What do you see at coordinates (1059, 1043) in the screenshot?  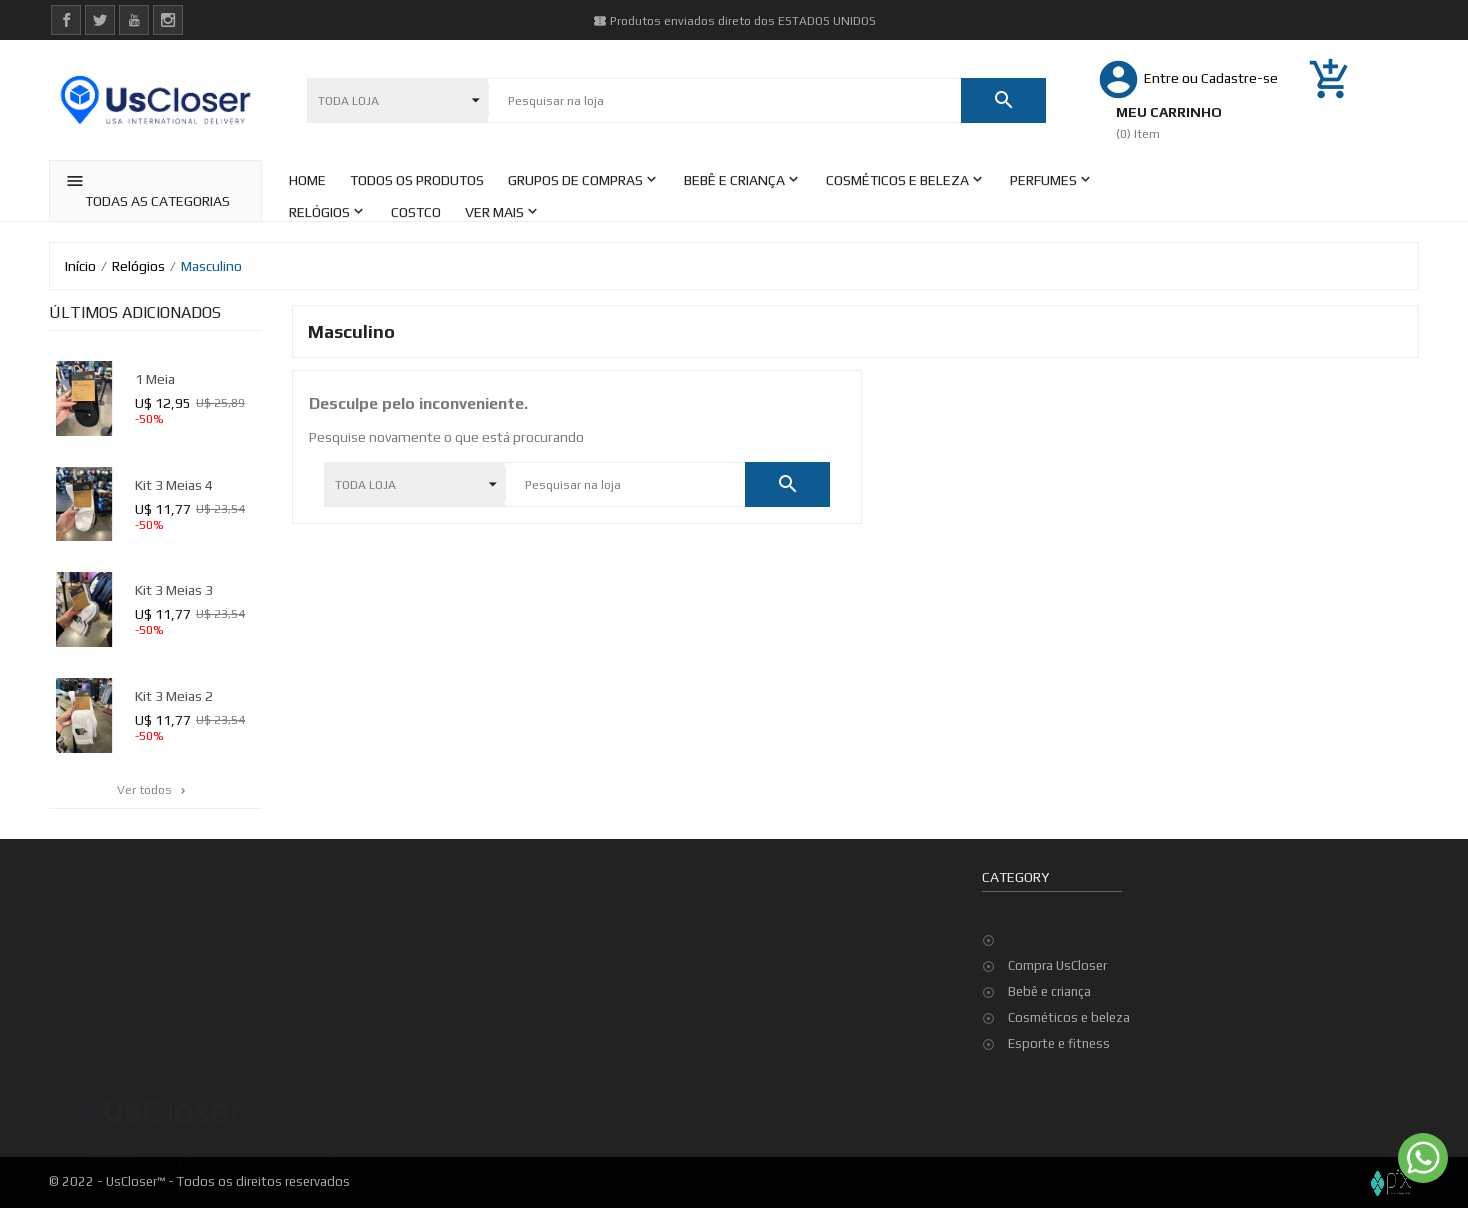 I see `Esporte e fitness` at bounding box center [1059, 1043].